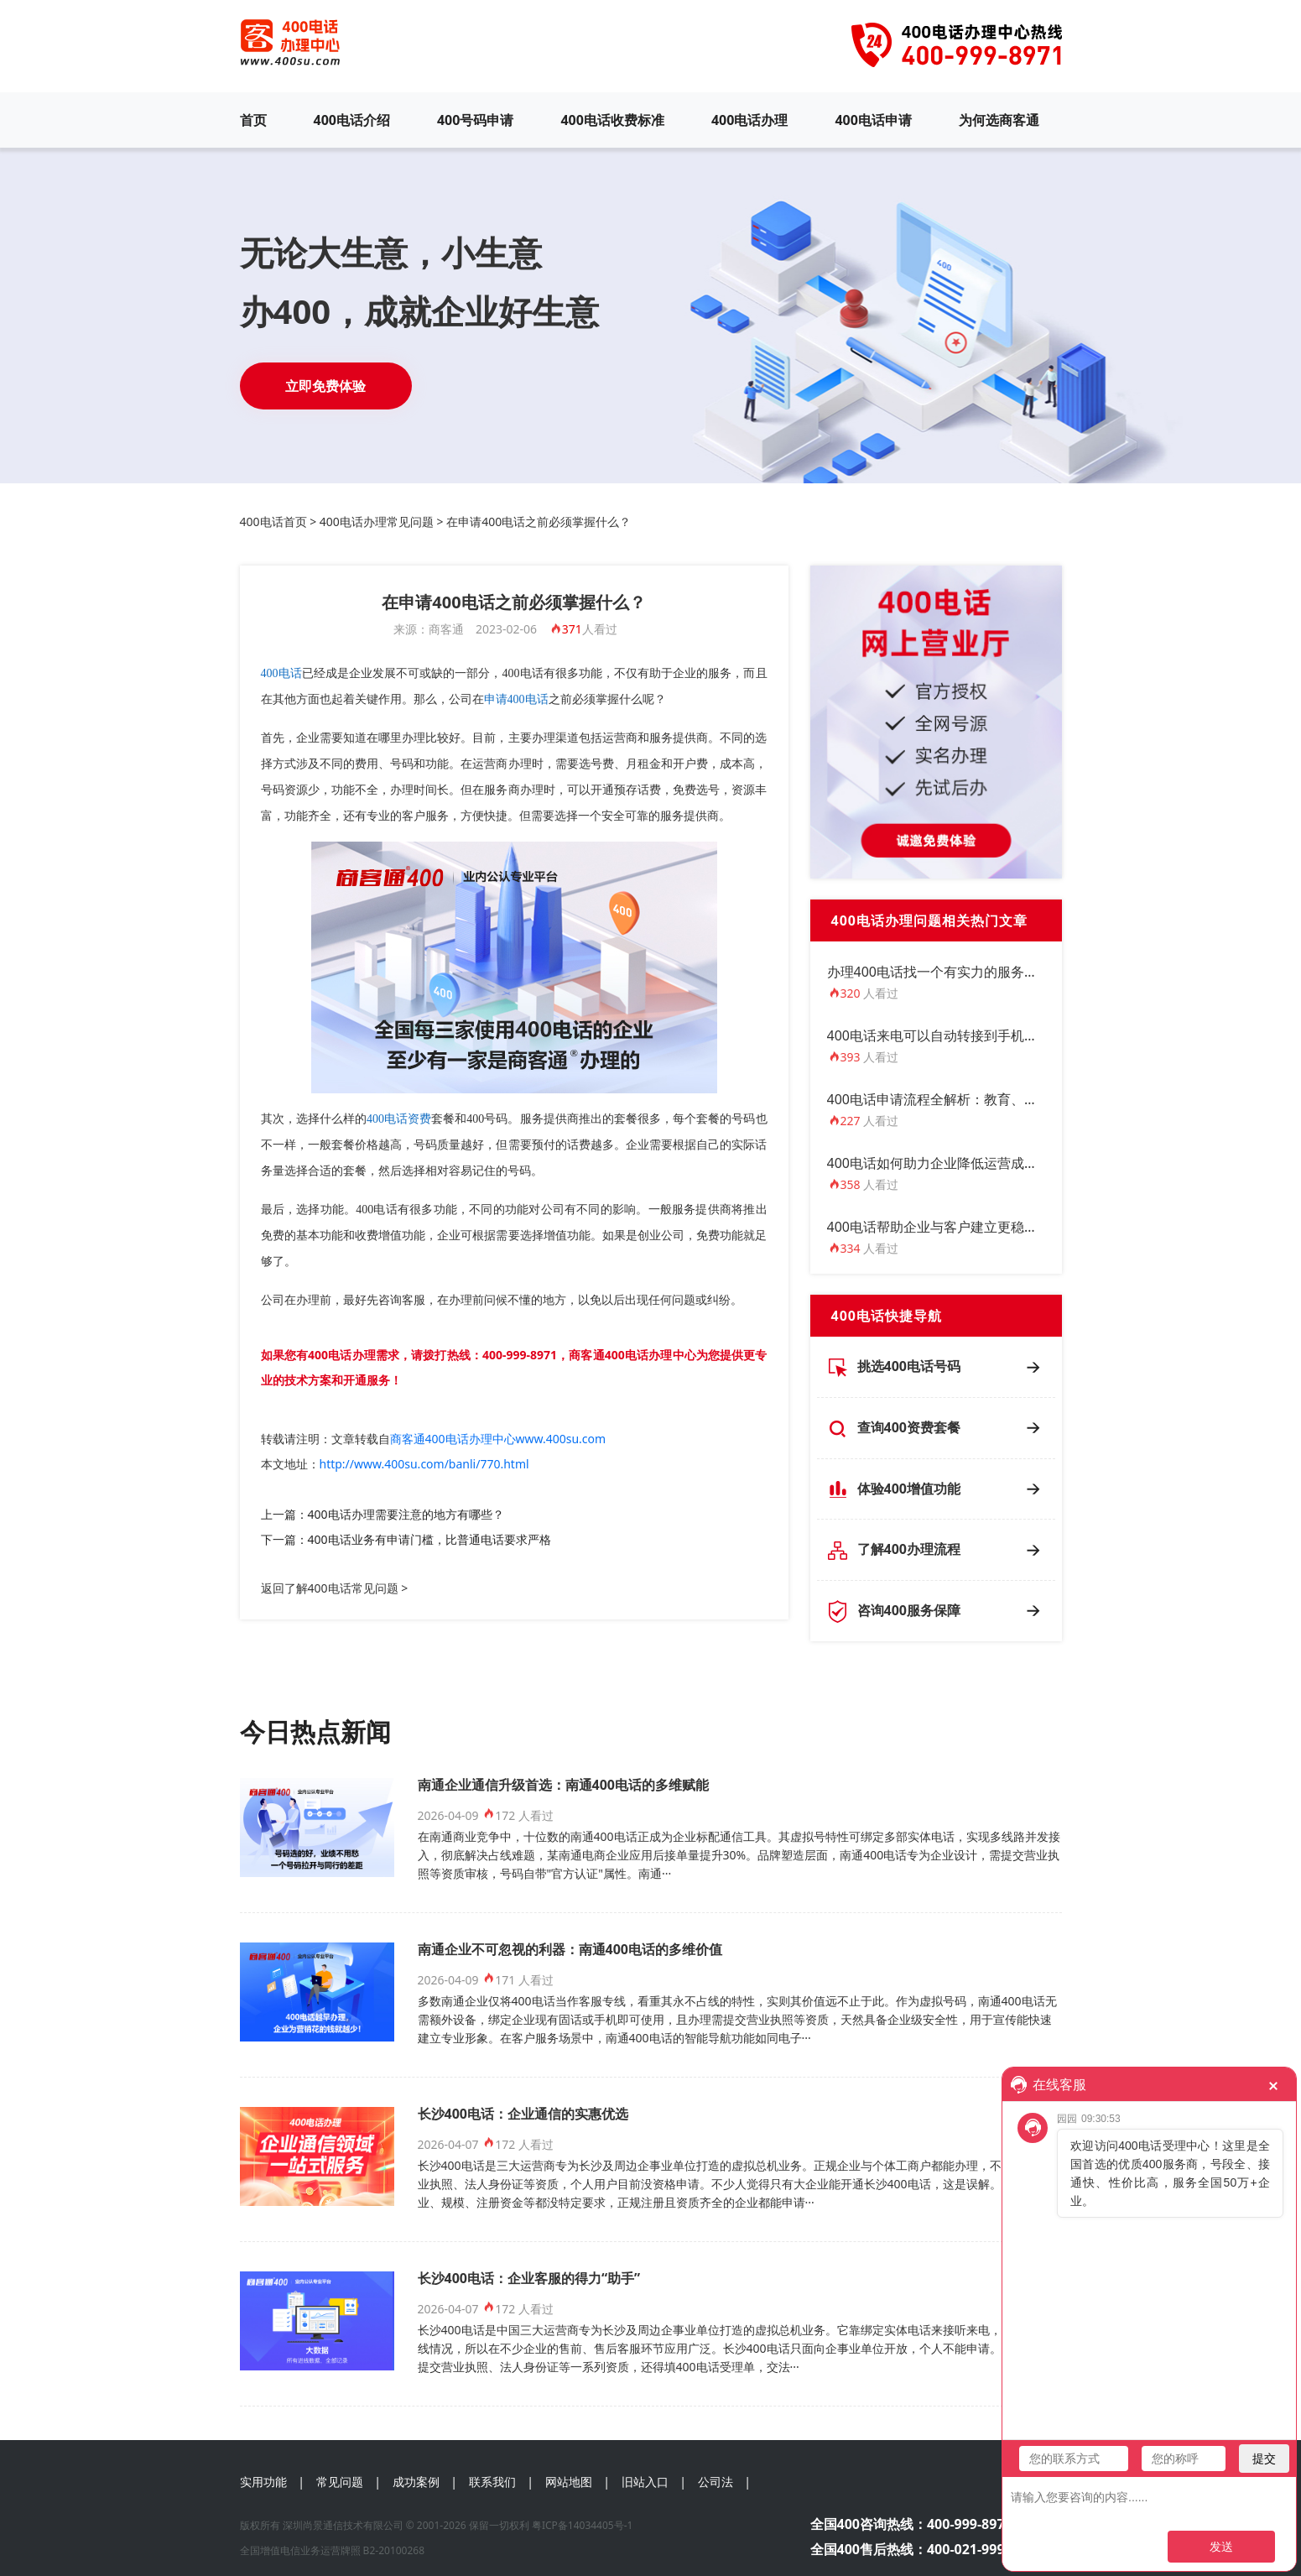 Image resolution: width=1301 pixels, height=2576 pixels. Describe the element at coordinates (424, 1464) in the screenshot. I see `http://www.400su.com/banli/770.html` at that location.